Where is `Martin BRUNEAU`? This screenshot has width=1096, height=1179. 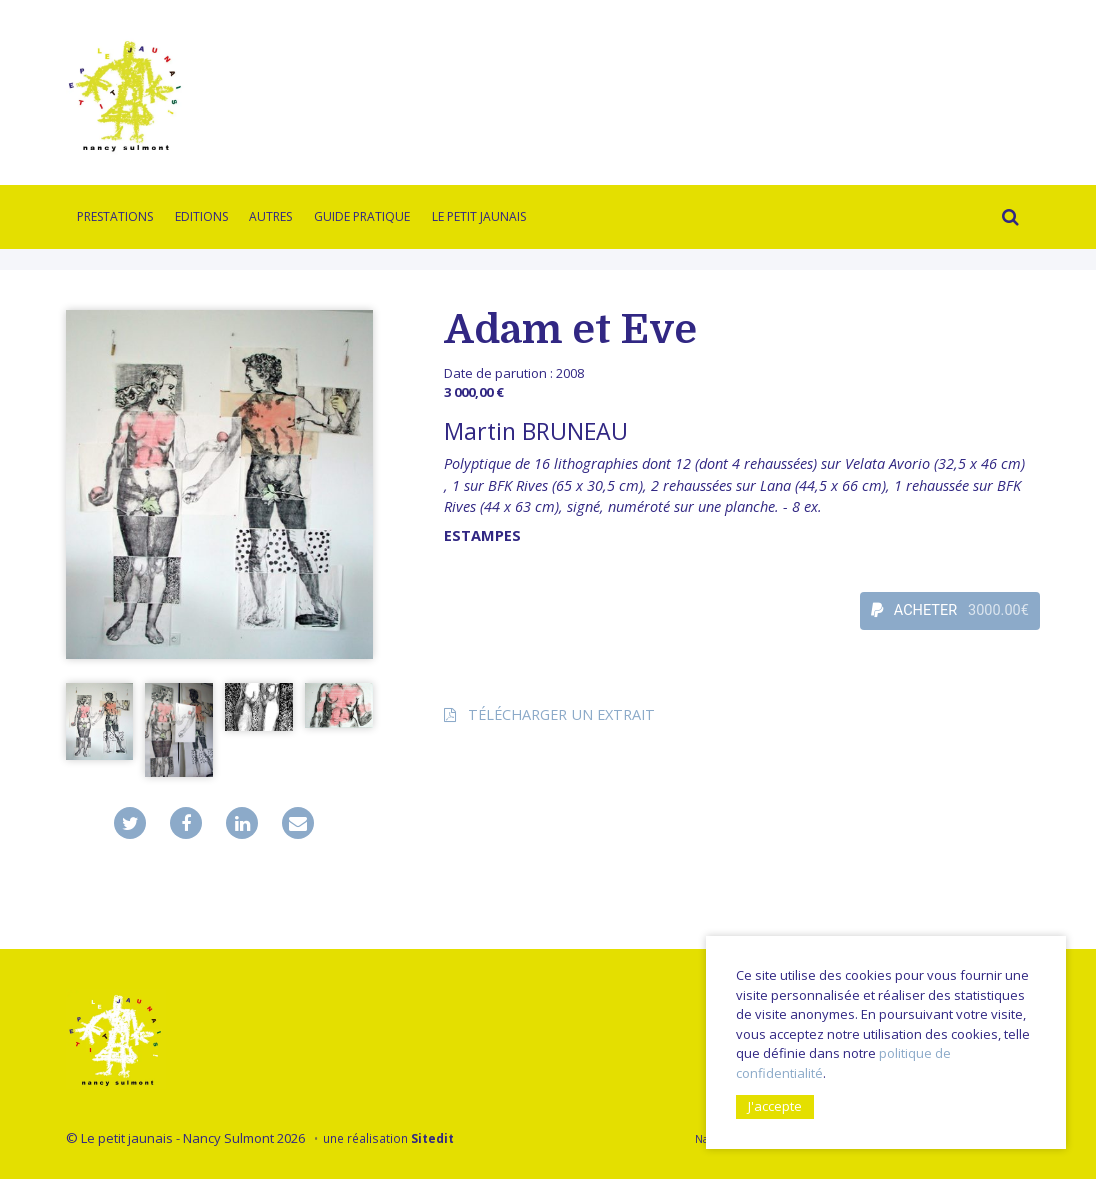 Martin BRUNEAU is located at coordinates (536, 431).